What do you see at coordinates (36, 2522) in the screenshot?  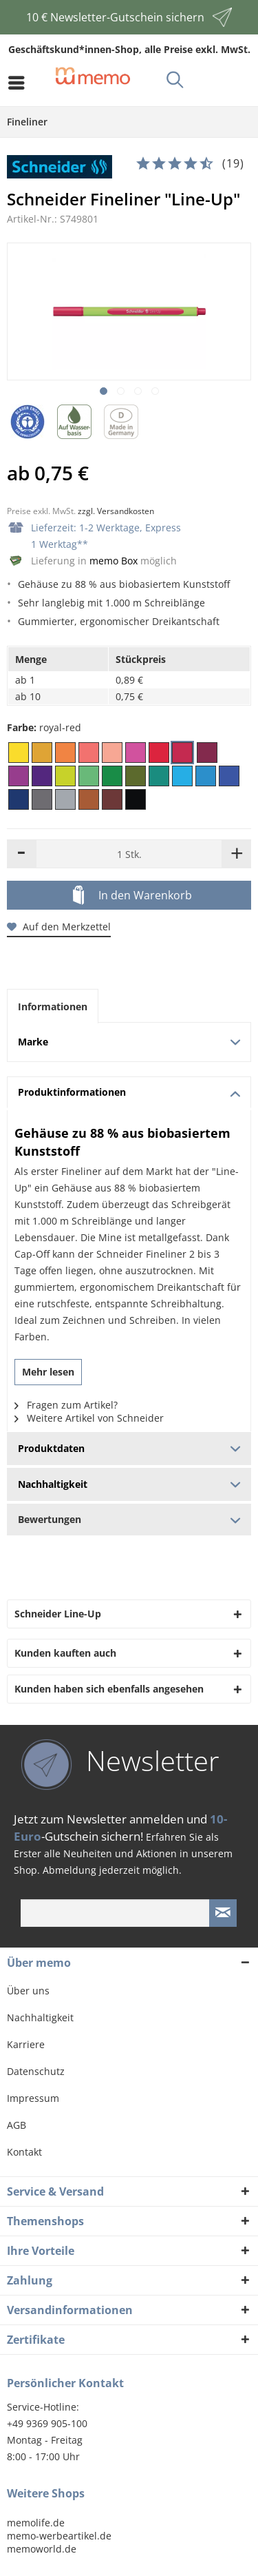 I see `memolife.de` at bounding box center [36, 2522].